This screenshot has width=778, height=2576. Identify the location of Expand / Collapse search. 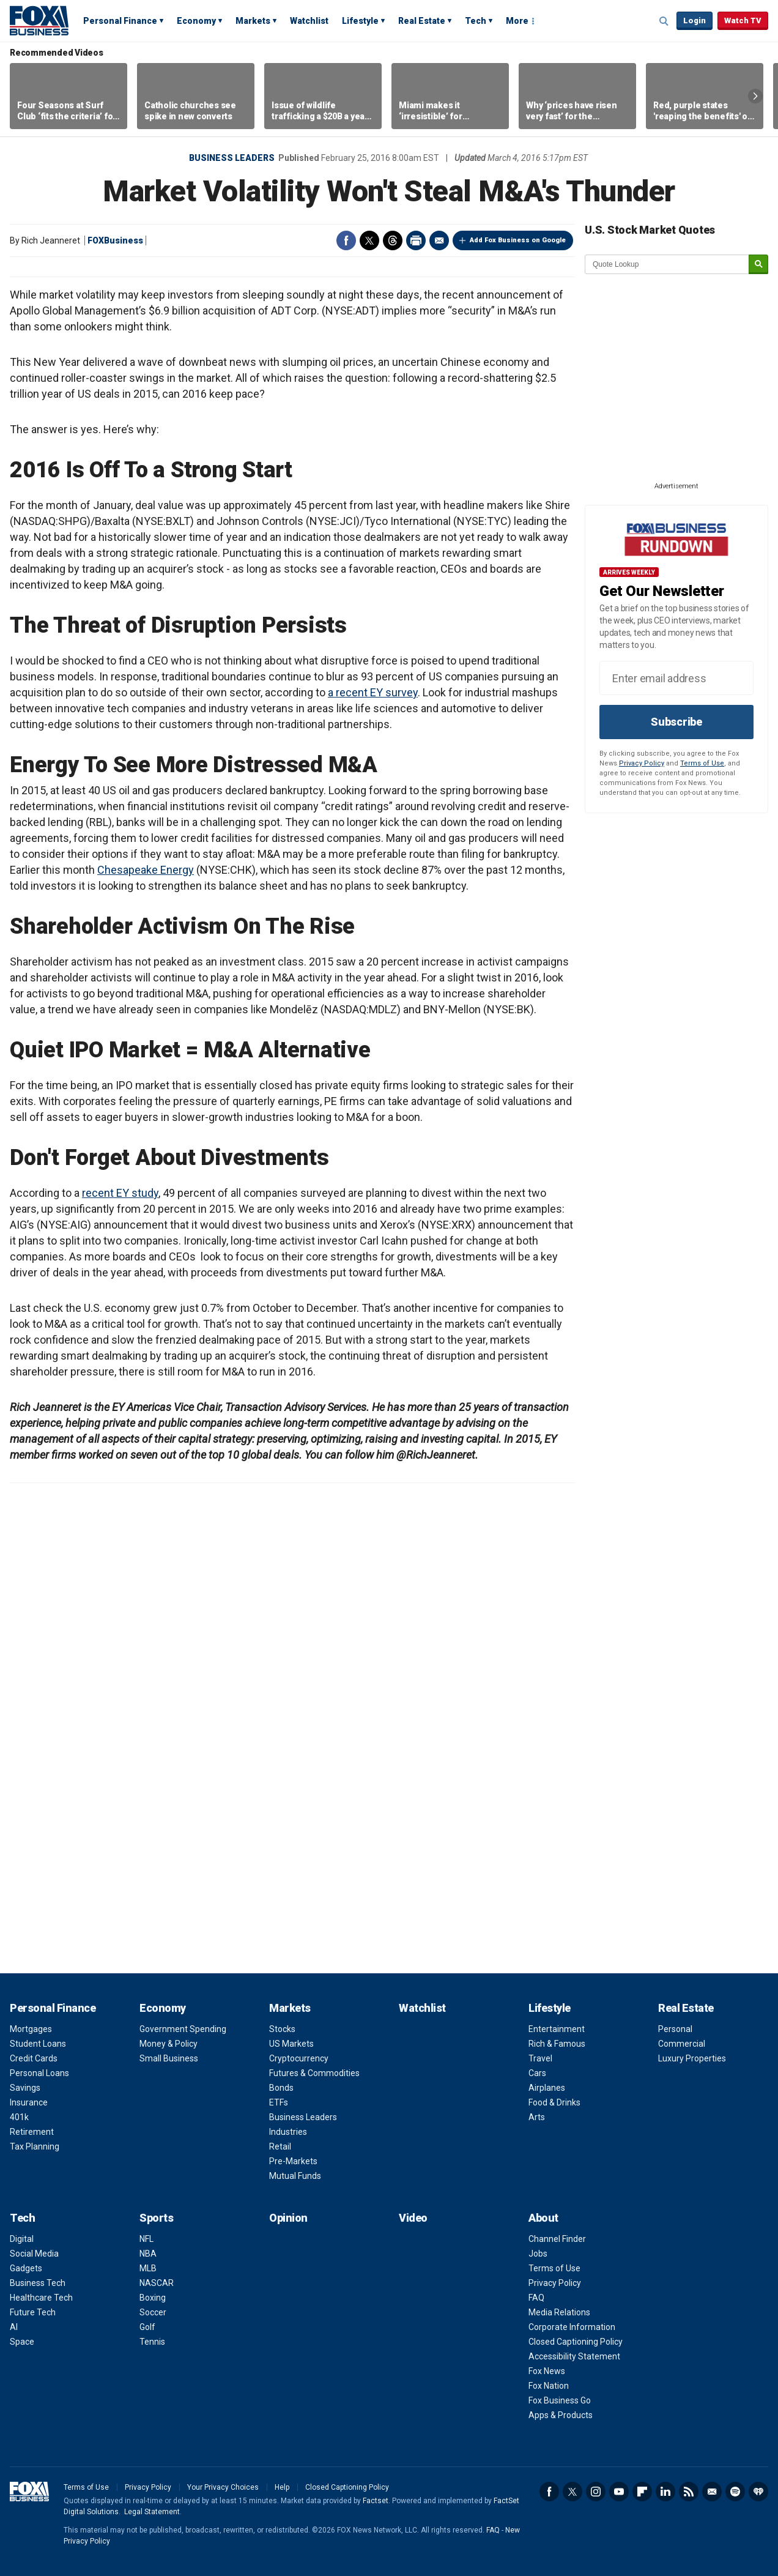
(664, 21).